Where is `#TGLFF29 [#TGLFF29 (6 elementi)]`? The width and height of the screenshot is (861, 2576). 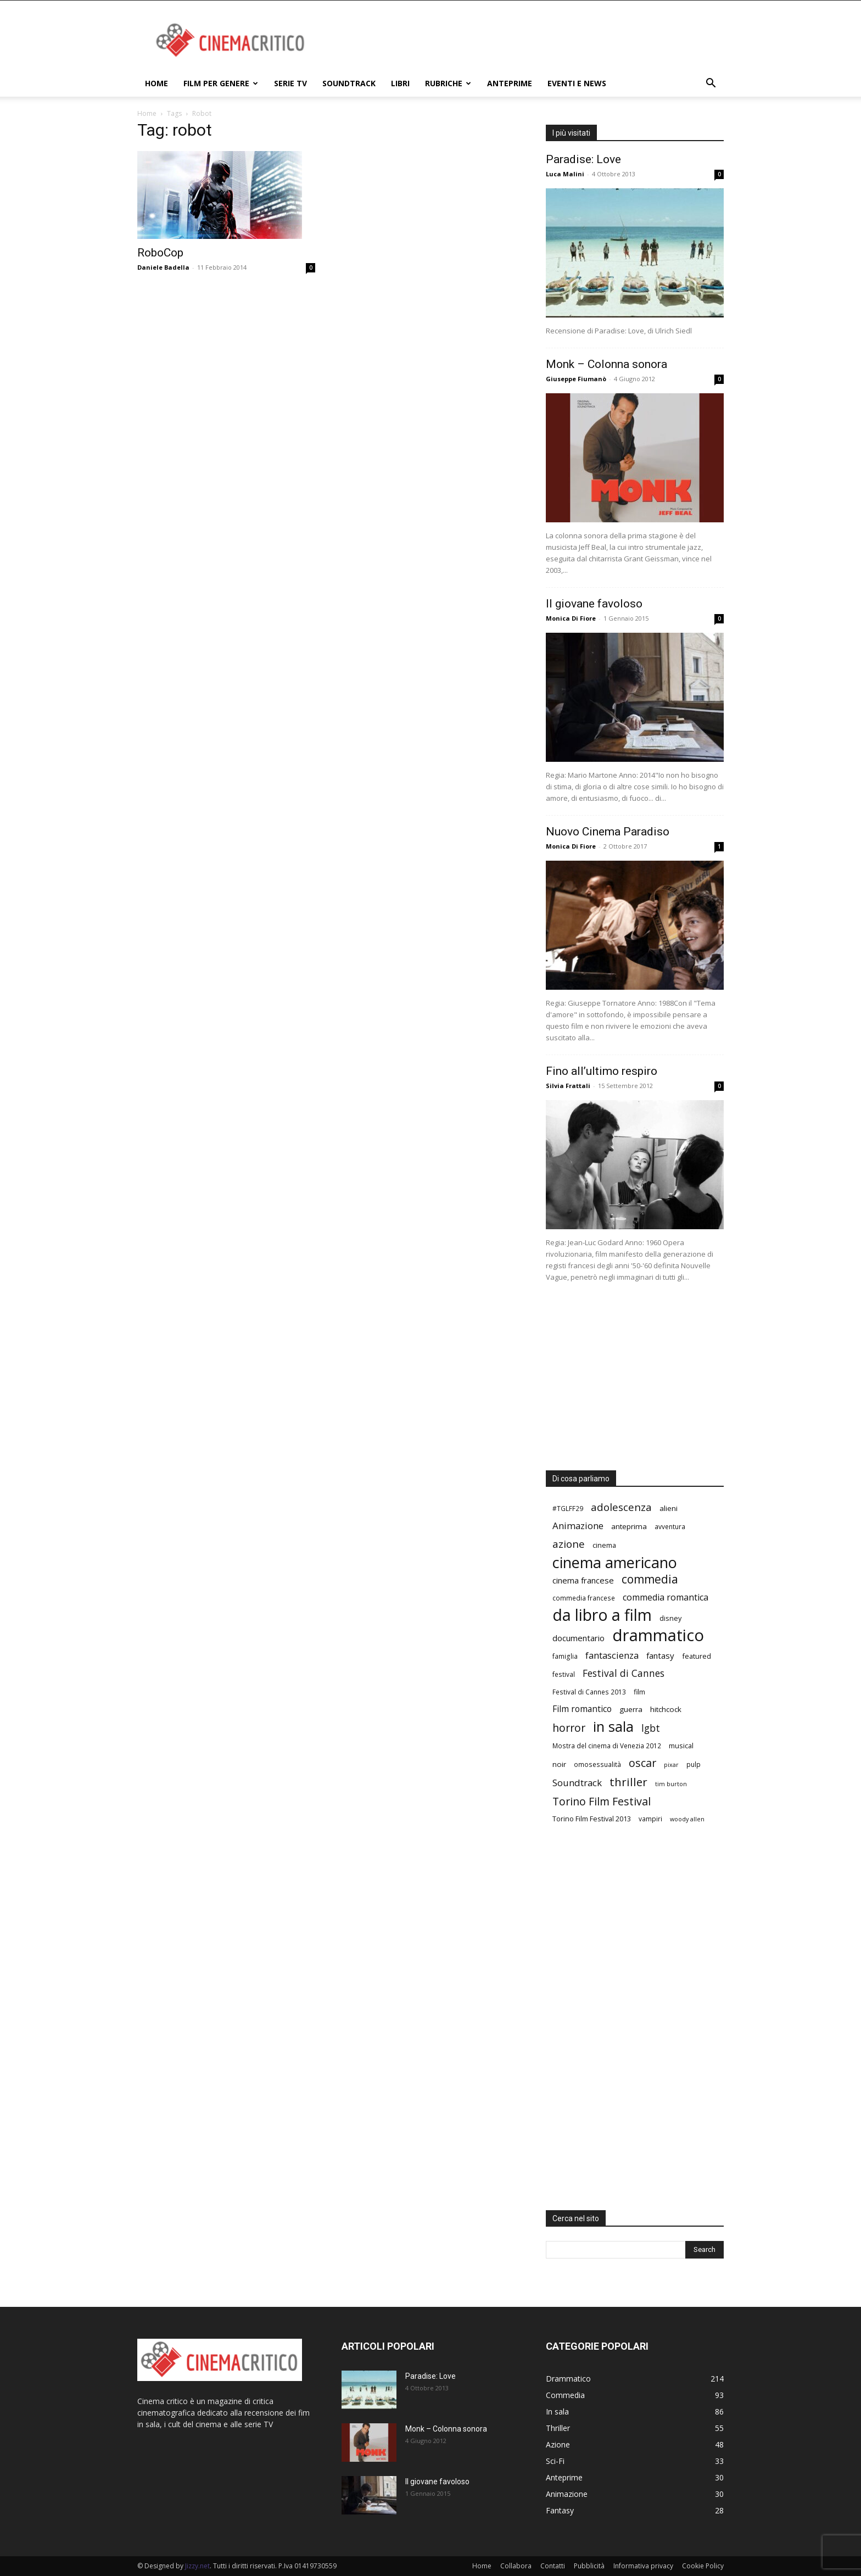 #TGLFF29 [#TGLFF29 (6 elementi)] is located at coordinates (567, 1508).